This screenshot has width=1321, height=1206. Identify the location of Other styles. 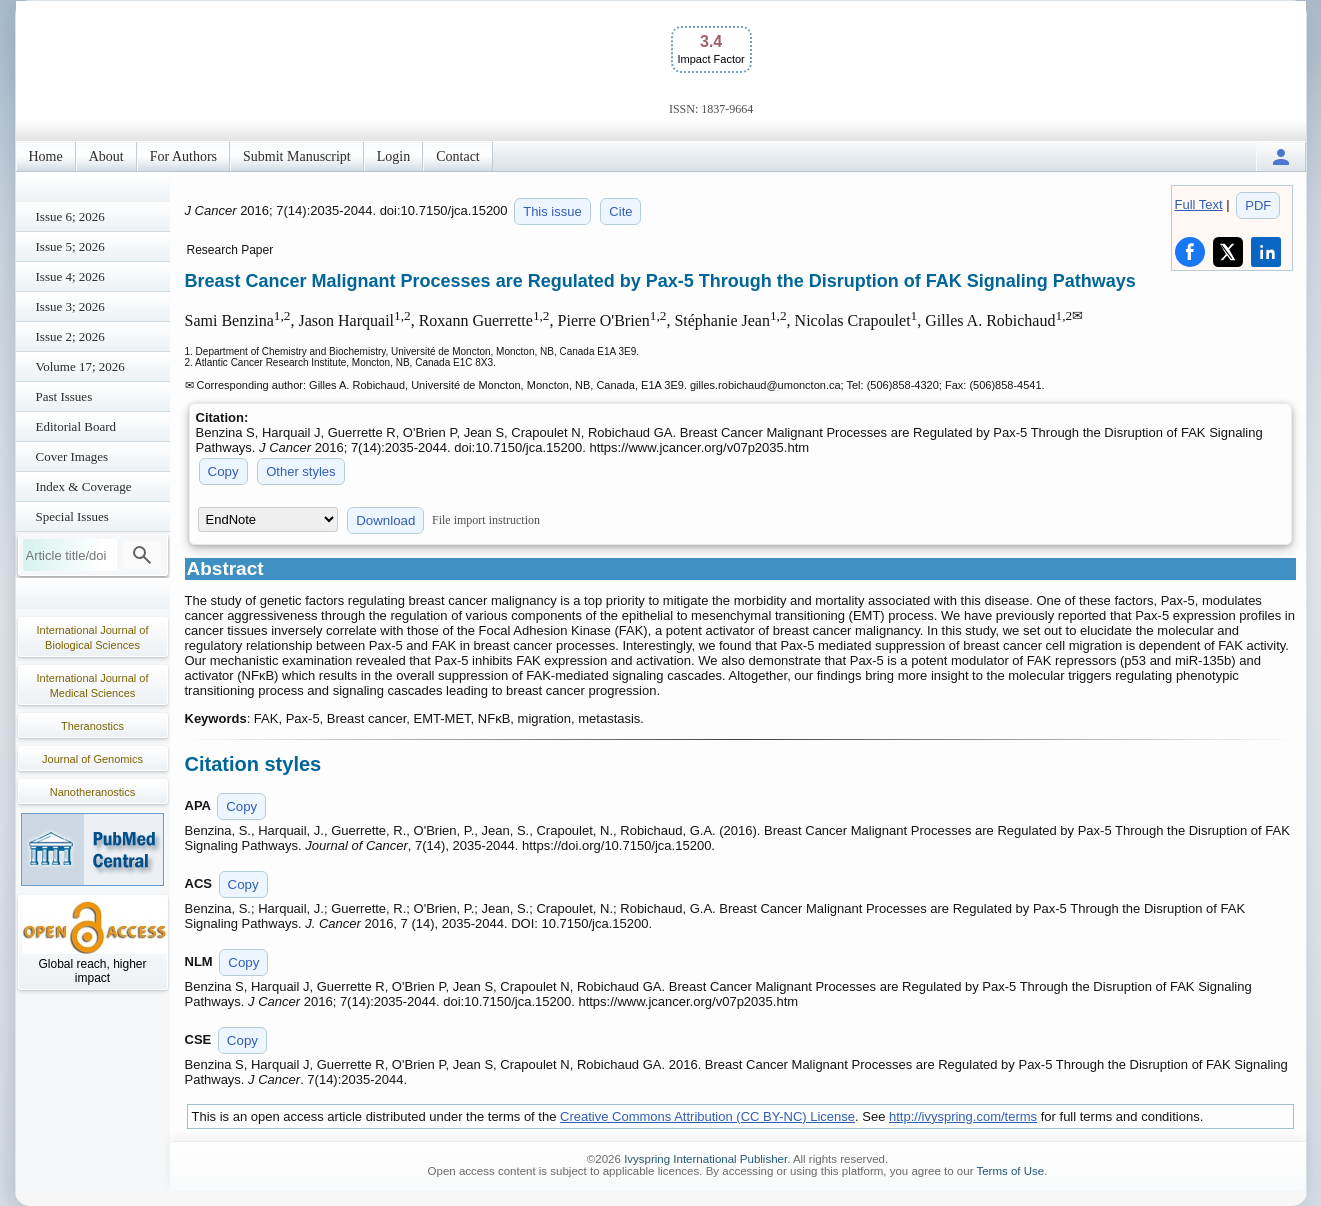
(300, 471).